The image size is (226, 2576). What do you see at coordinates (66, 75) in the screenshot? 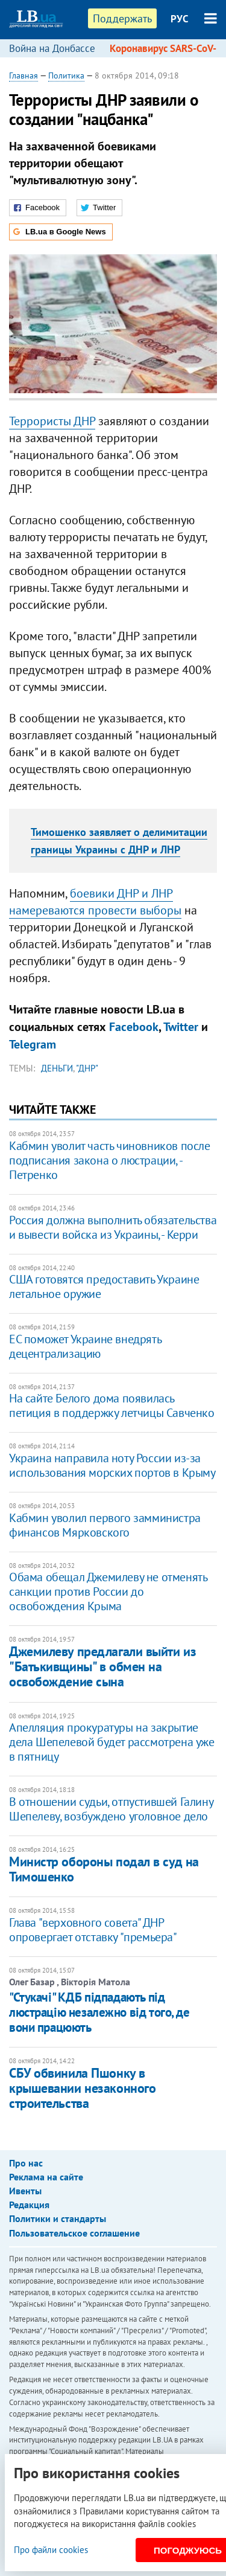
I see `Политика` at bounding box center [66, 75].